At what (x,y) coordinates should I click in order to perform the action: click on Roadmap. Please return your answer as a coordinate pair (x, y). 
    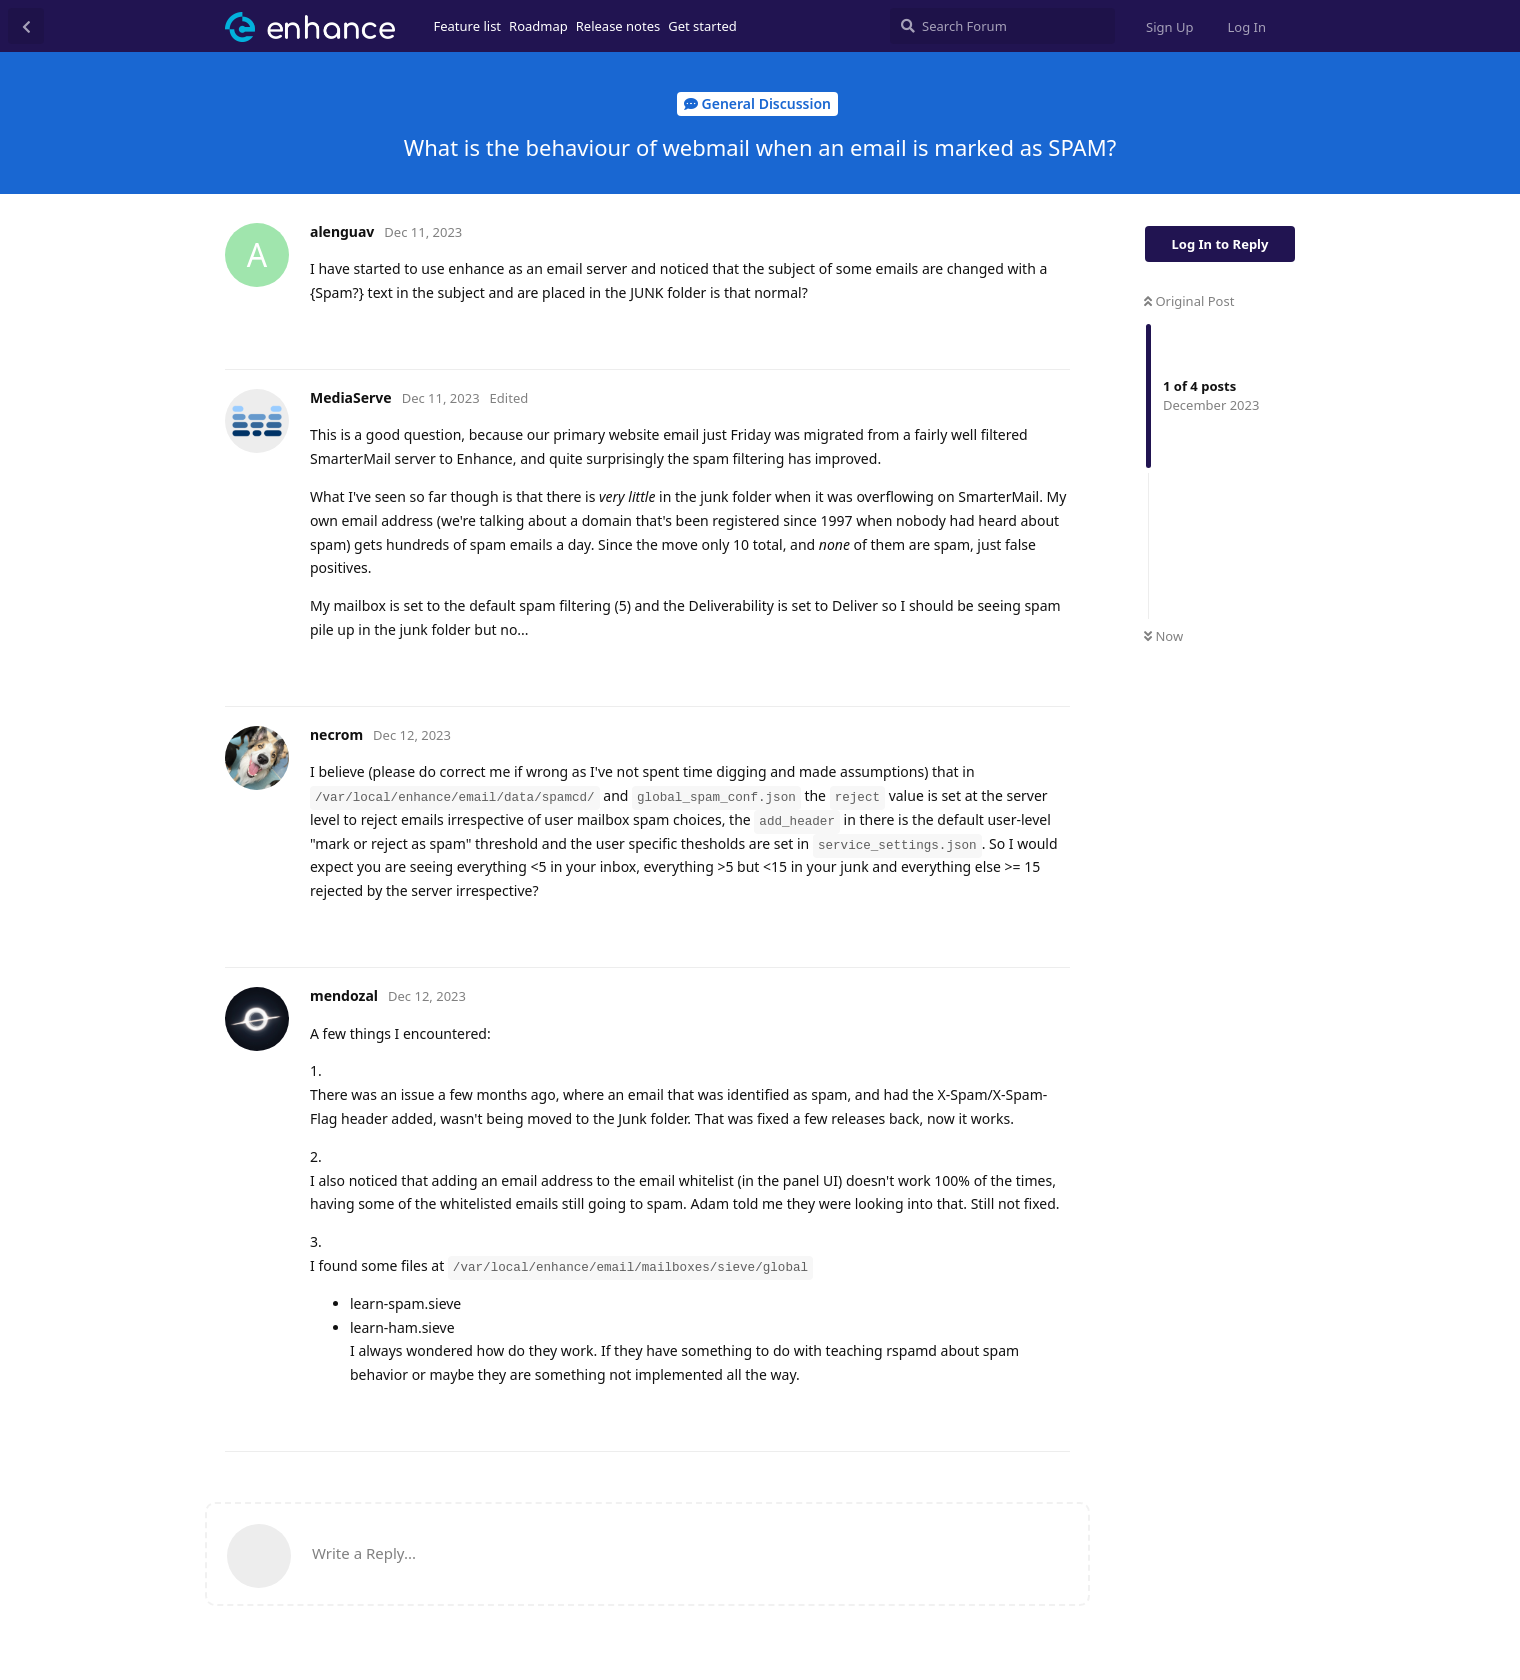
    Looking at the image, I should click on (538, 26).